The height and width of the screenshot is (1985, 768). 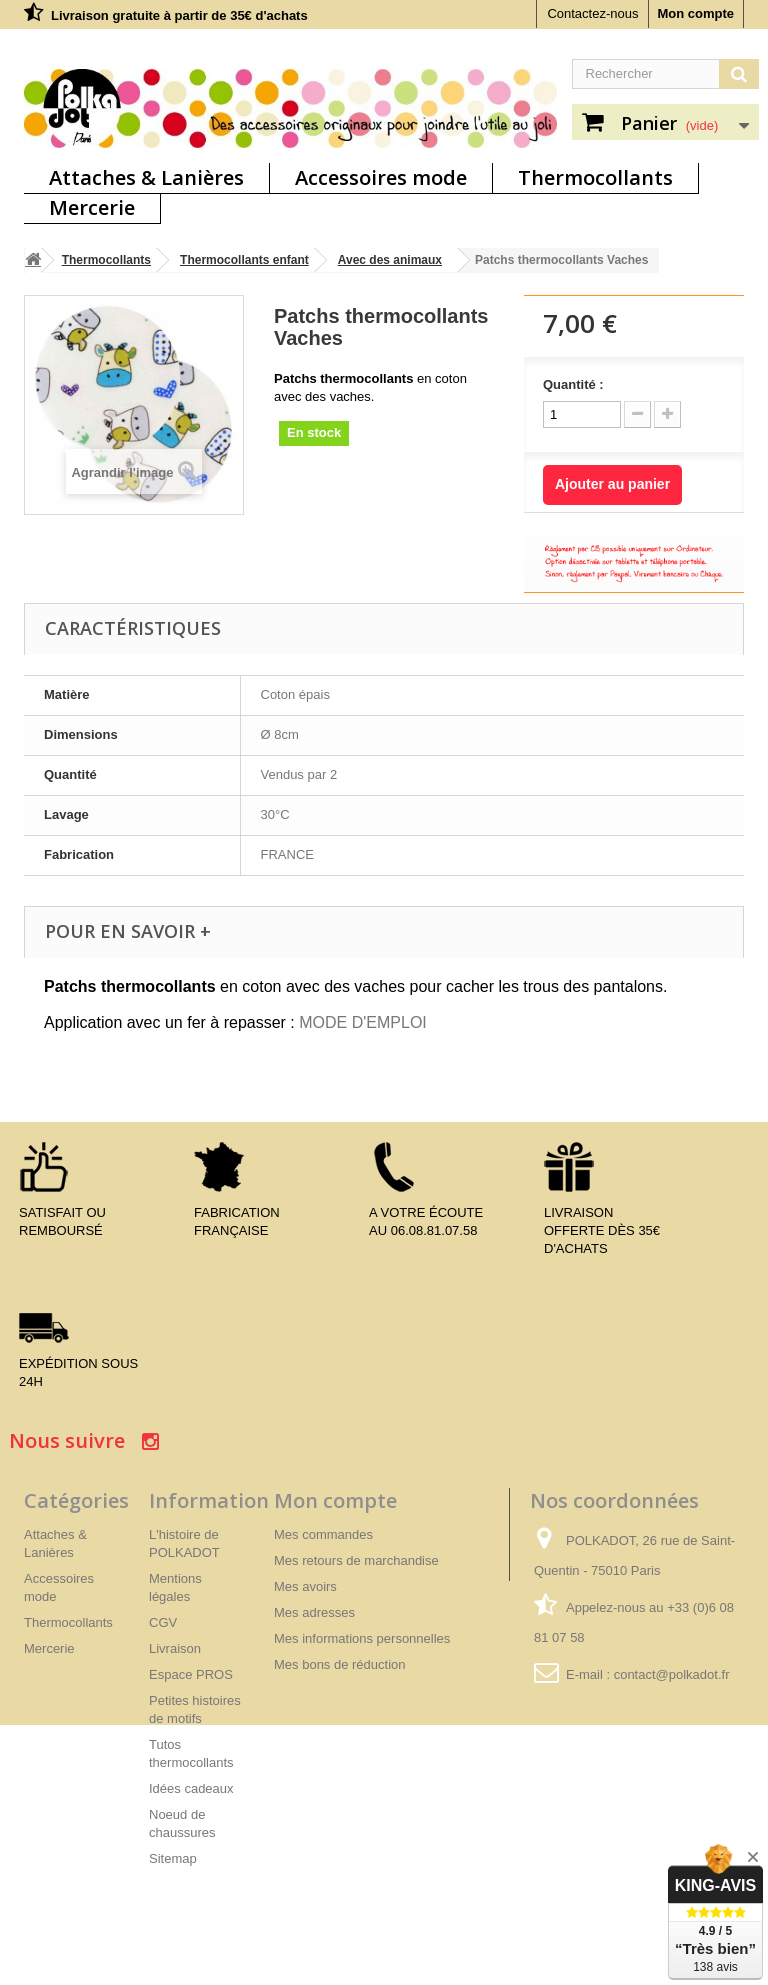 I want to click on Idées cadeaux, so click(x=191, y=1788).